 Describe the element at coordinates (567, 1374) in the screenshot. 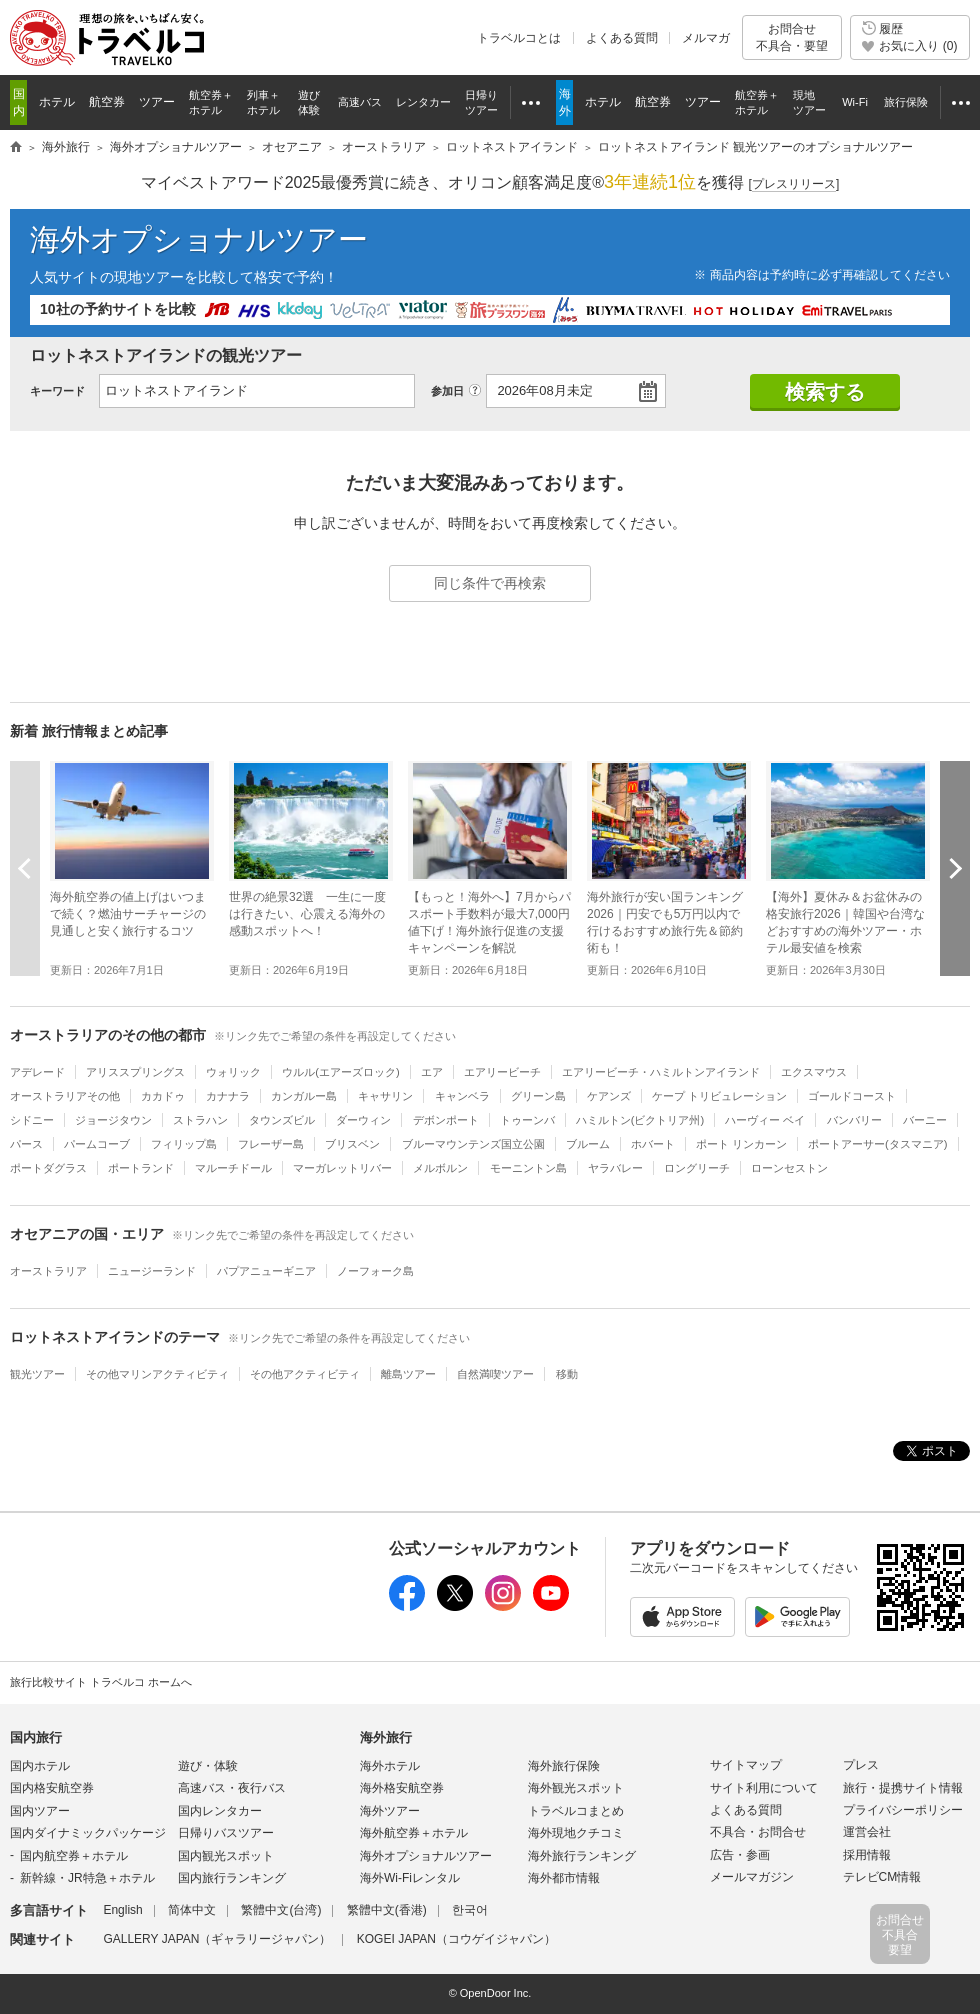

I see `移動` at that location.